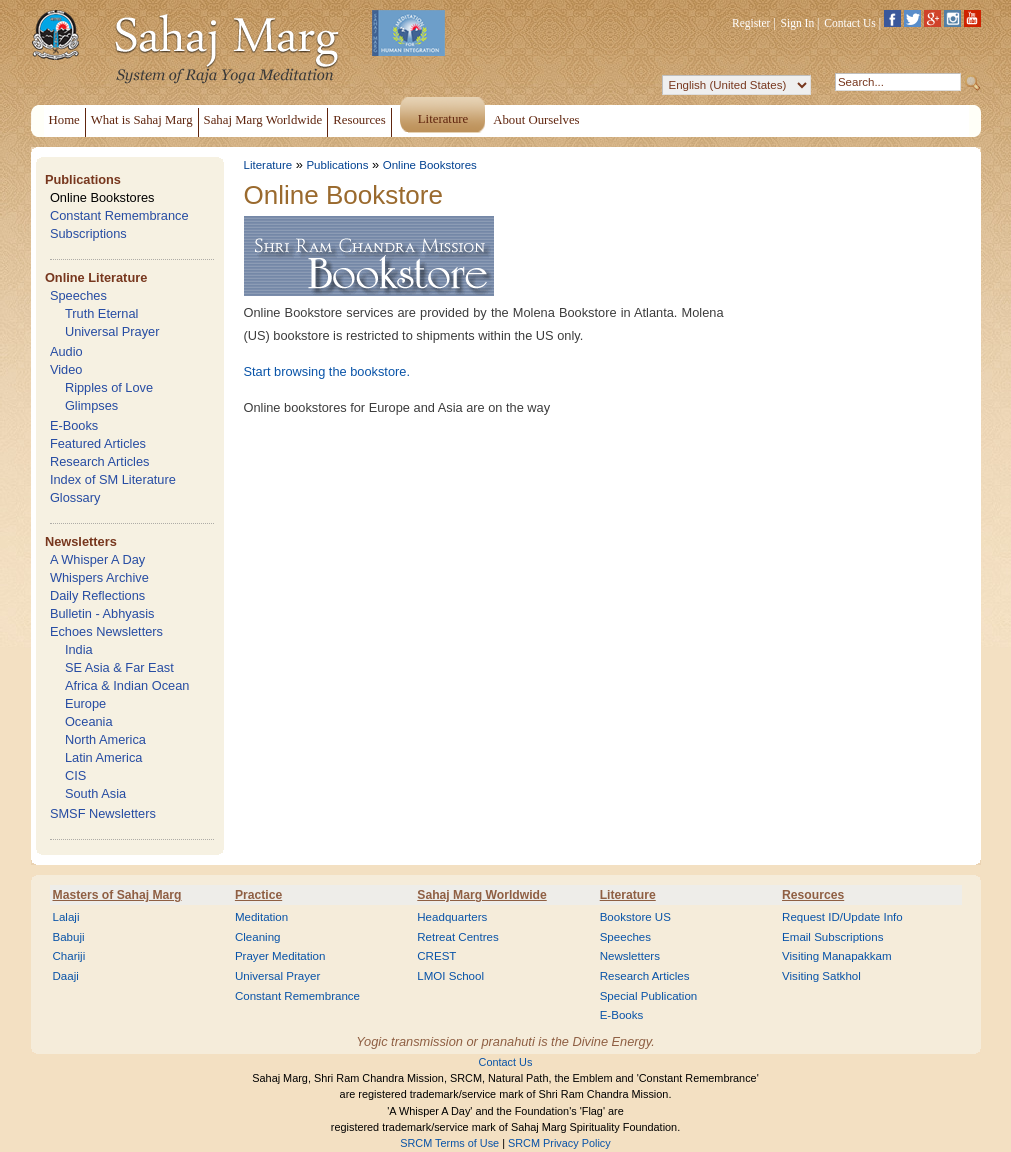 This screenshot has height=1152, width=1011. Describe the element at coordinates (85, 703) in the screenshot. I see `Europe` at that location.